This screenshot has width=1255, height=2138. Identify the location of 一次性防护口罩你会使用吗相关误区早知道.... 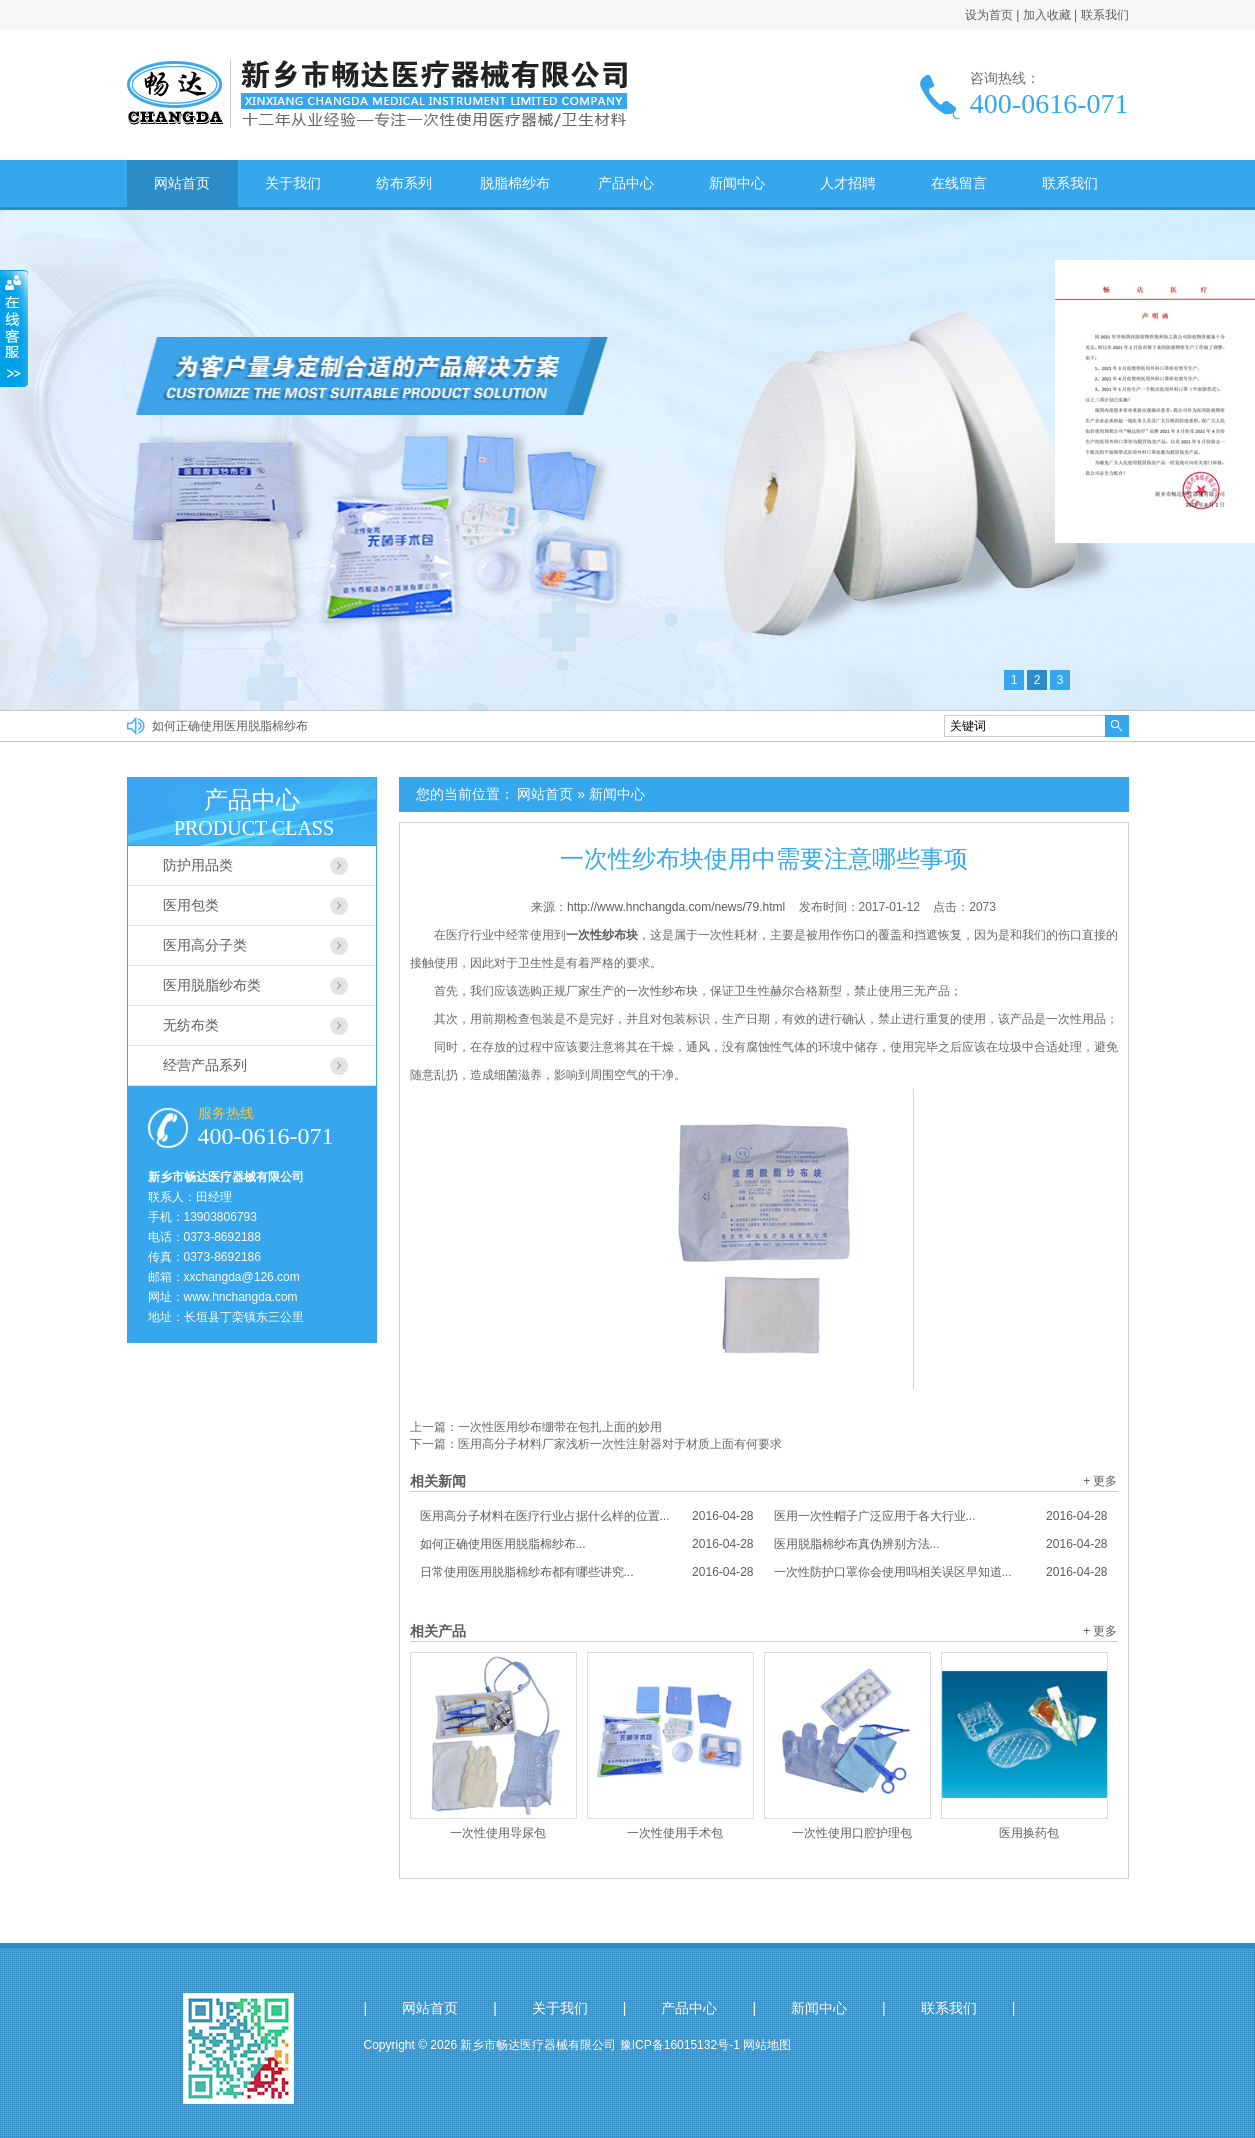
(941, 1572).